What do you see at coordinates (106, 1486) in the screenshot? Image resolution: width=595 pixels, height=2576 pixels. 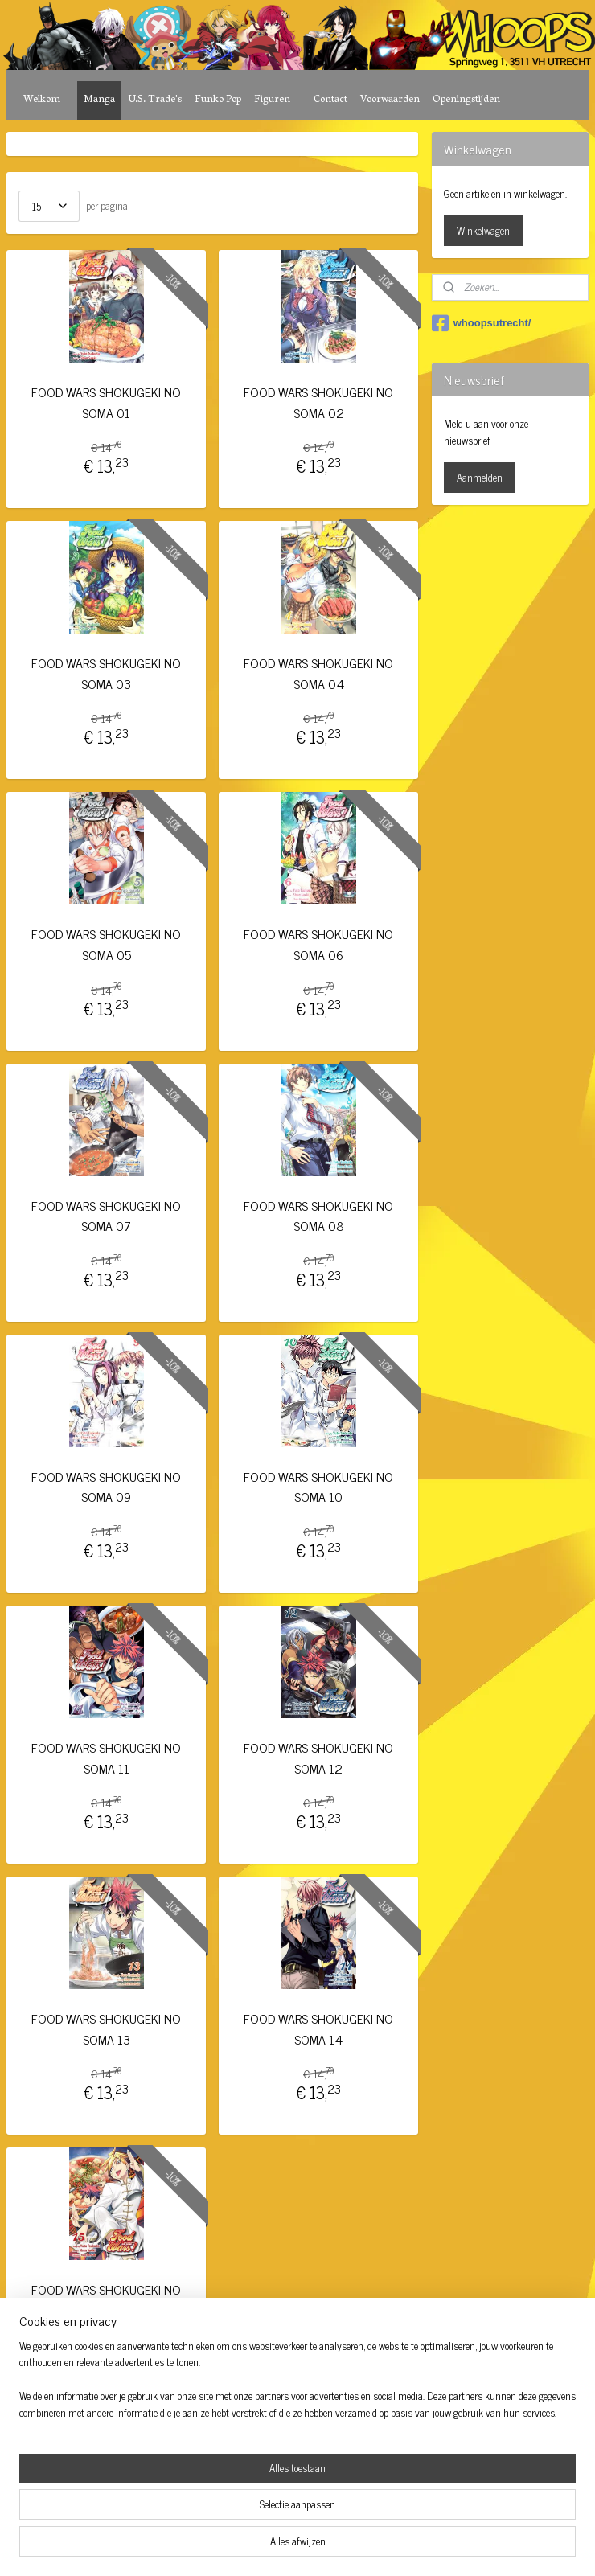 I see `FOOD WARS SHOKUGEKI NO SOMA 09` at bounding box center [106, 1486].